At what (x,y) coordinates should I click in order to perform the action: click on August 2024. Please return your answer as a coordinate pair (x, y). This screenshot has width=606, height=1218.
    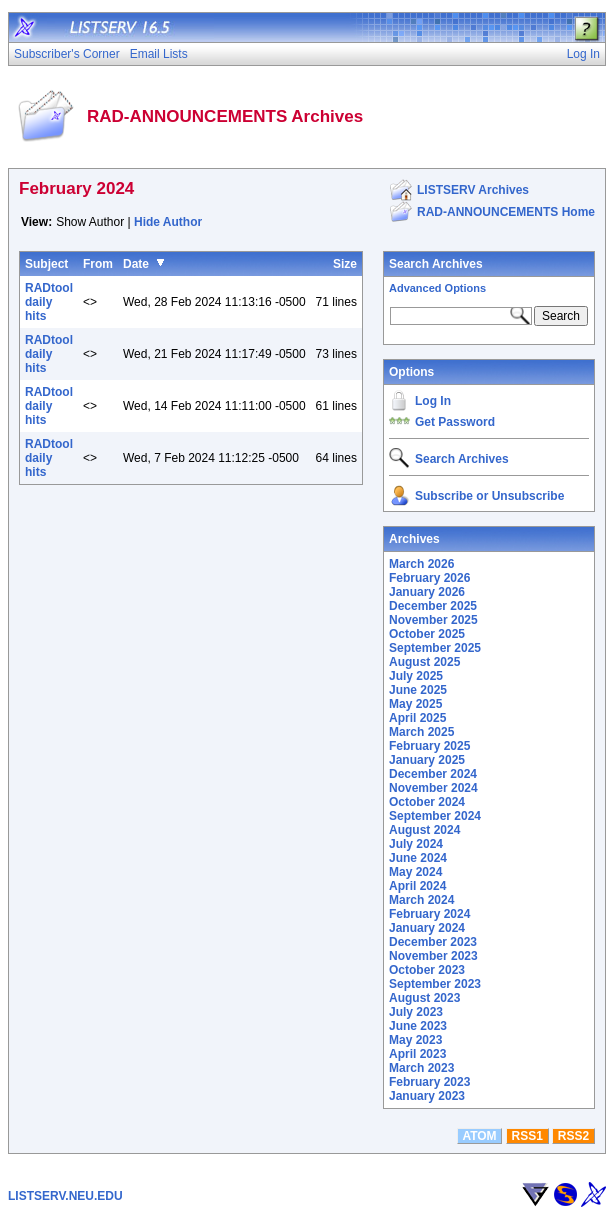
    Looking at the image, I should click on (424, 830).